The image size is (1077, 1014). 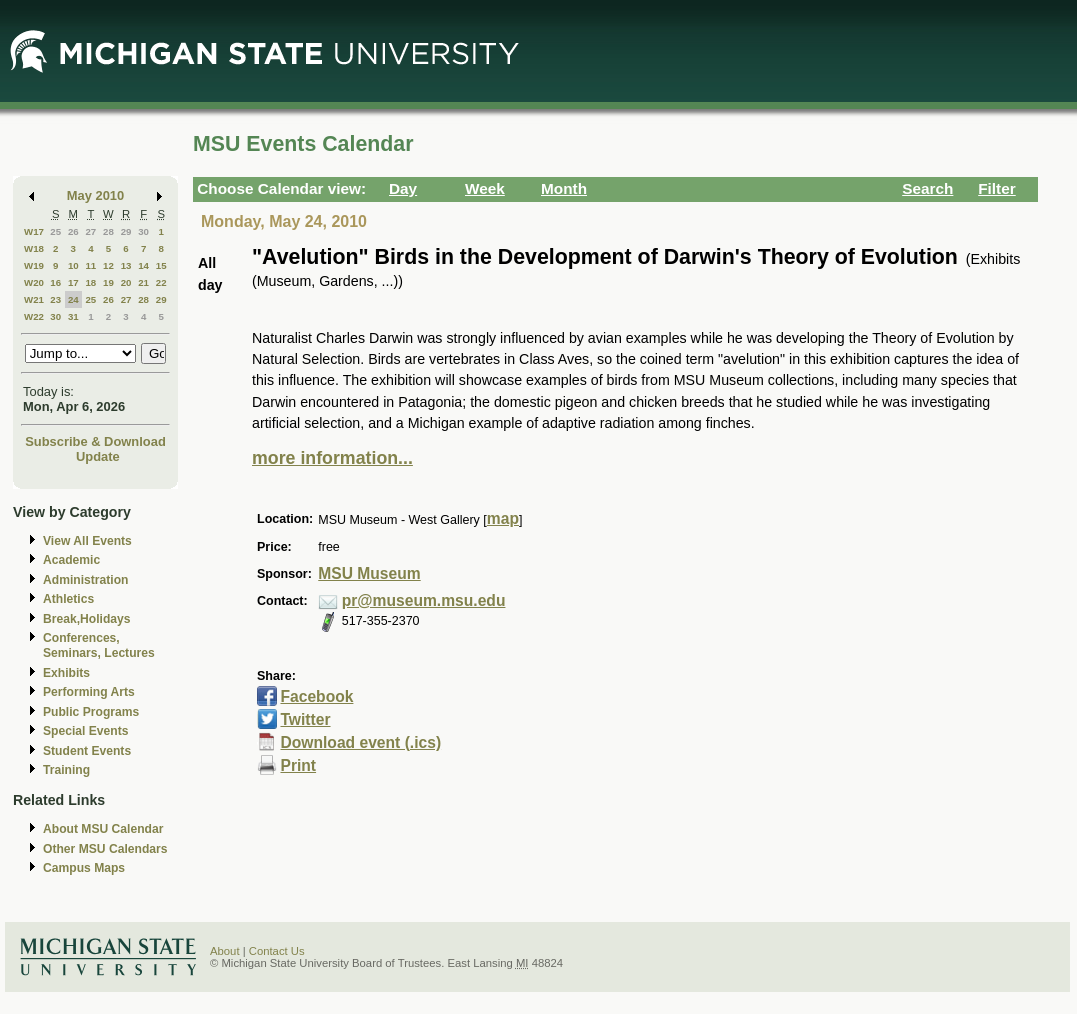 I want to click on Administration, so click(x=85, y=580).